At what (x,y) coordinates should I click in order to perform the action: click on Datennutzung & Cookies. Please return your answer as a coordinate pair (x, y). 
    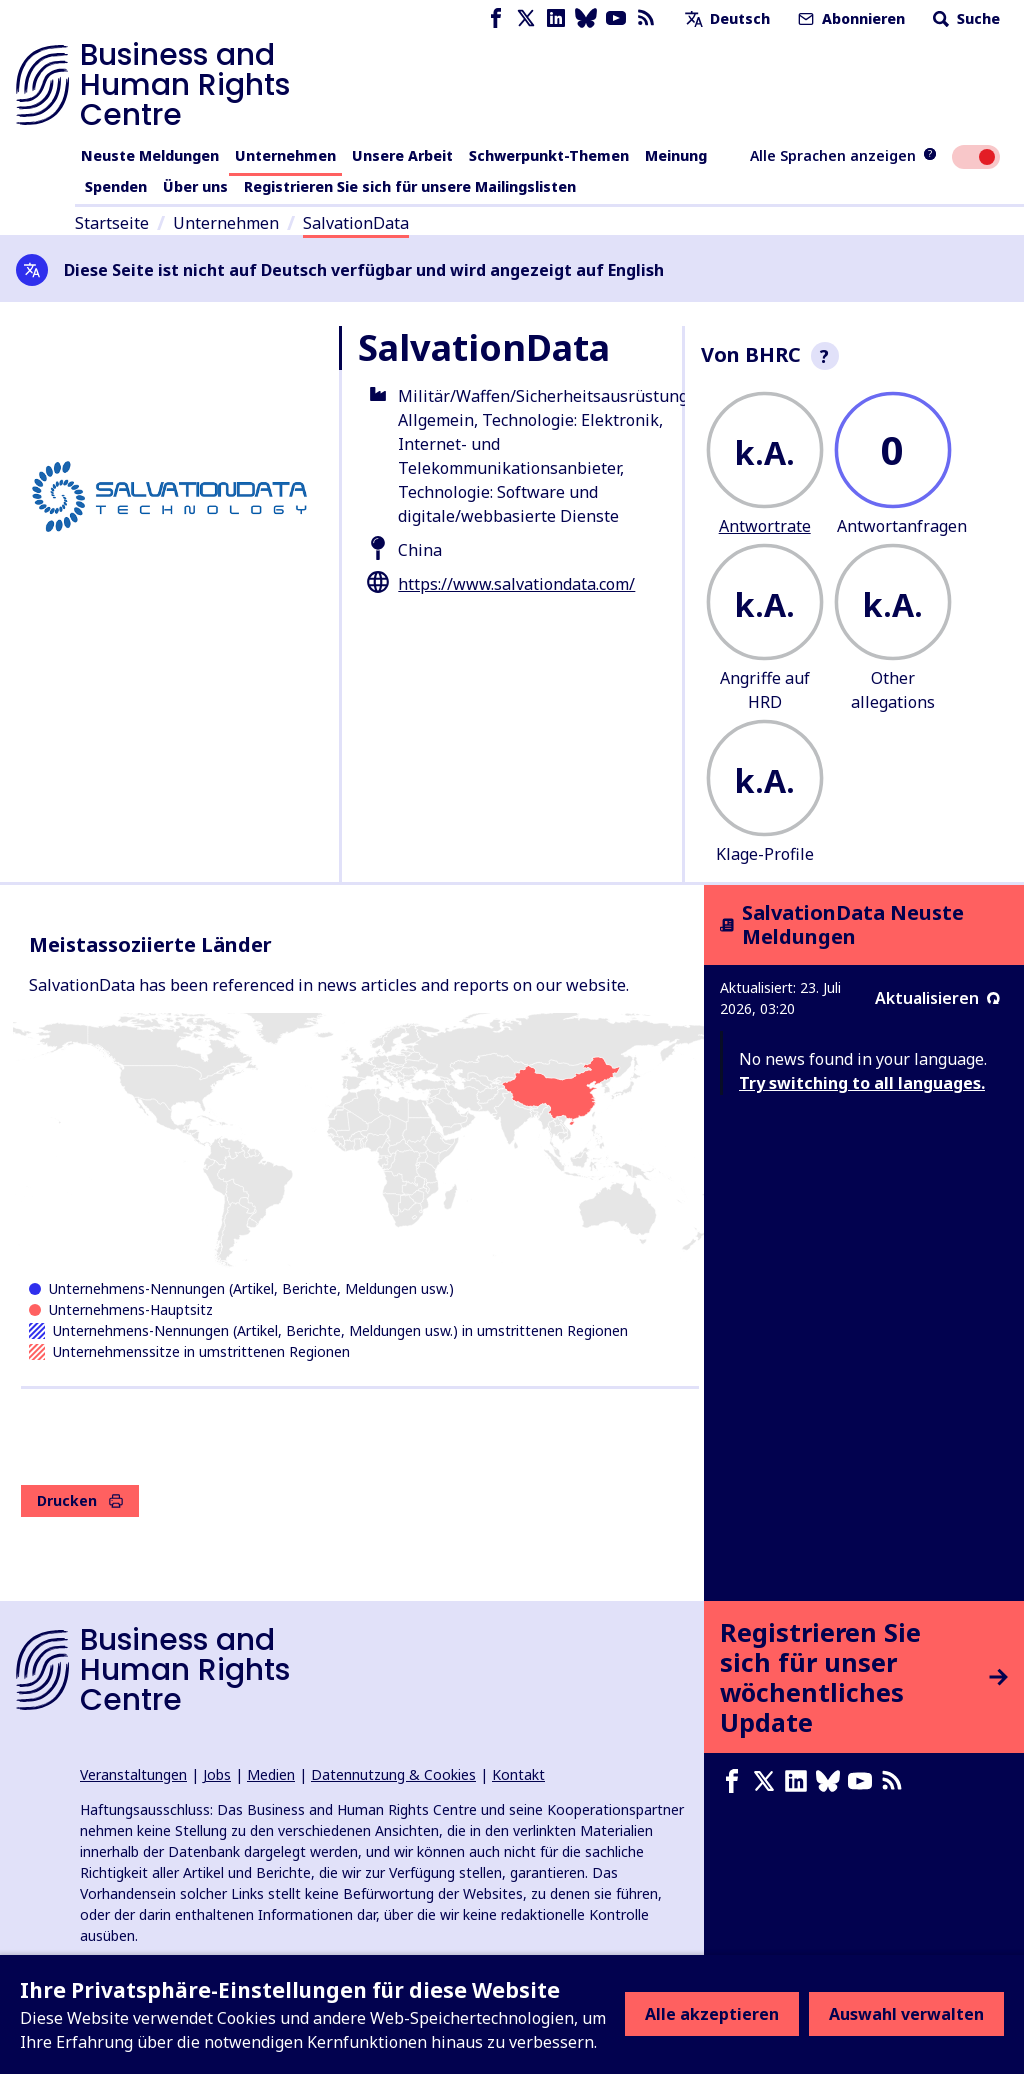
    Looking at the image, I should click on (393, 1774).